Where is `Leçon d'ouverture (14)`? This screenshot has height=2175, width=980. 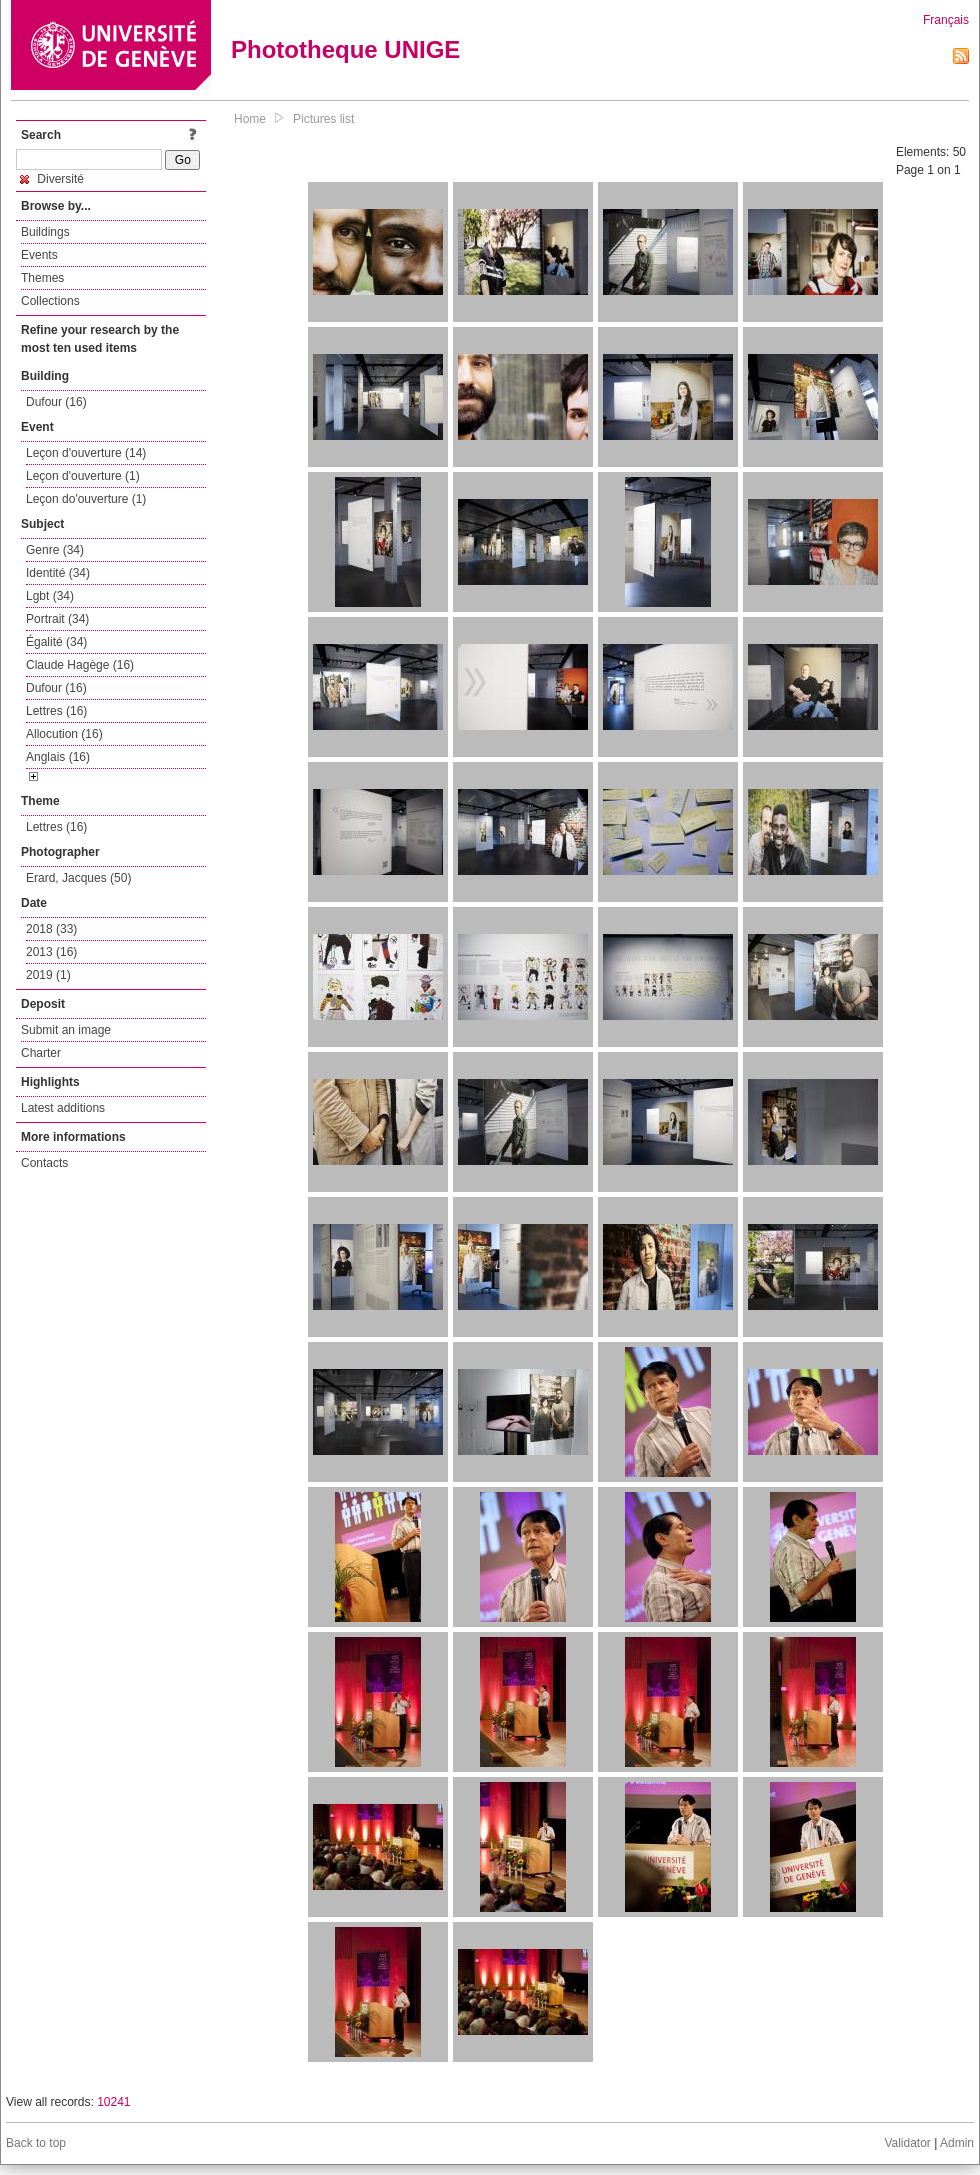 Leçon d'ouverture (14) is located at coordinates (86, 453).